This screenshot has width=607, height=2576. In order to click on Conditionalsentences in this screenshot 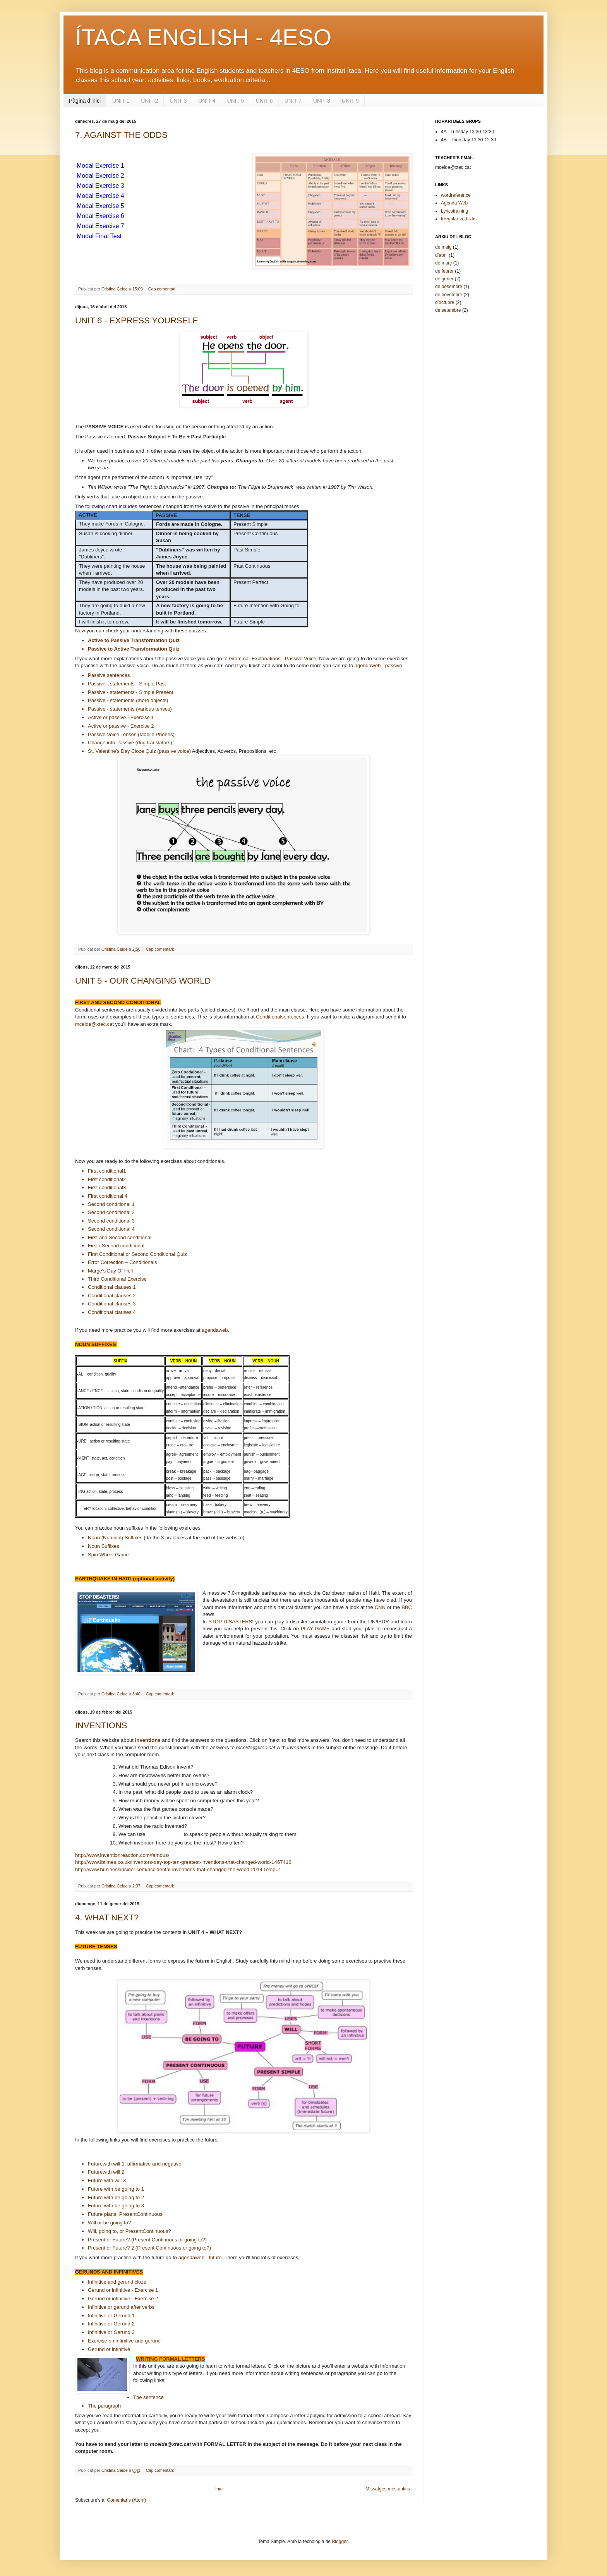, I will do `click(280, 1017)`.